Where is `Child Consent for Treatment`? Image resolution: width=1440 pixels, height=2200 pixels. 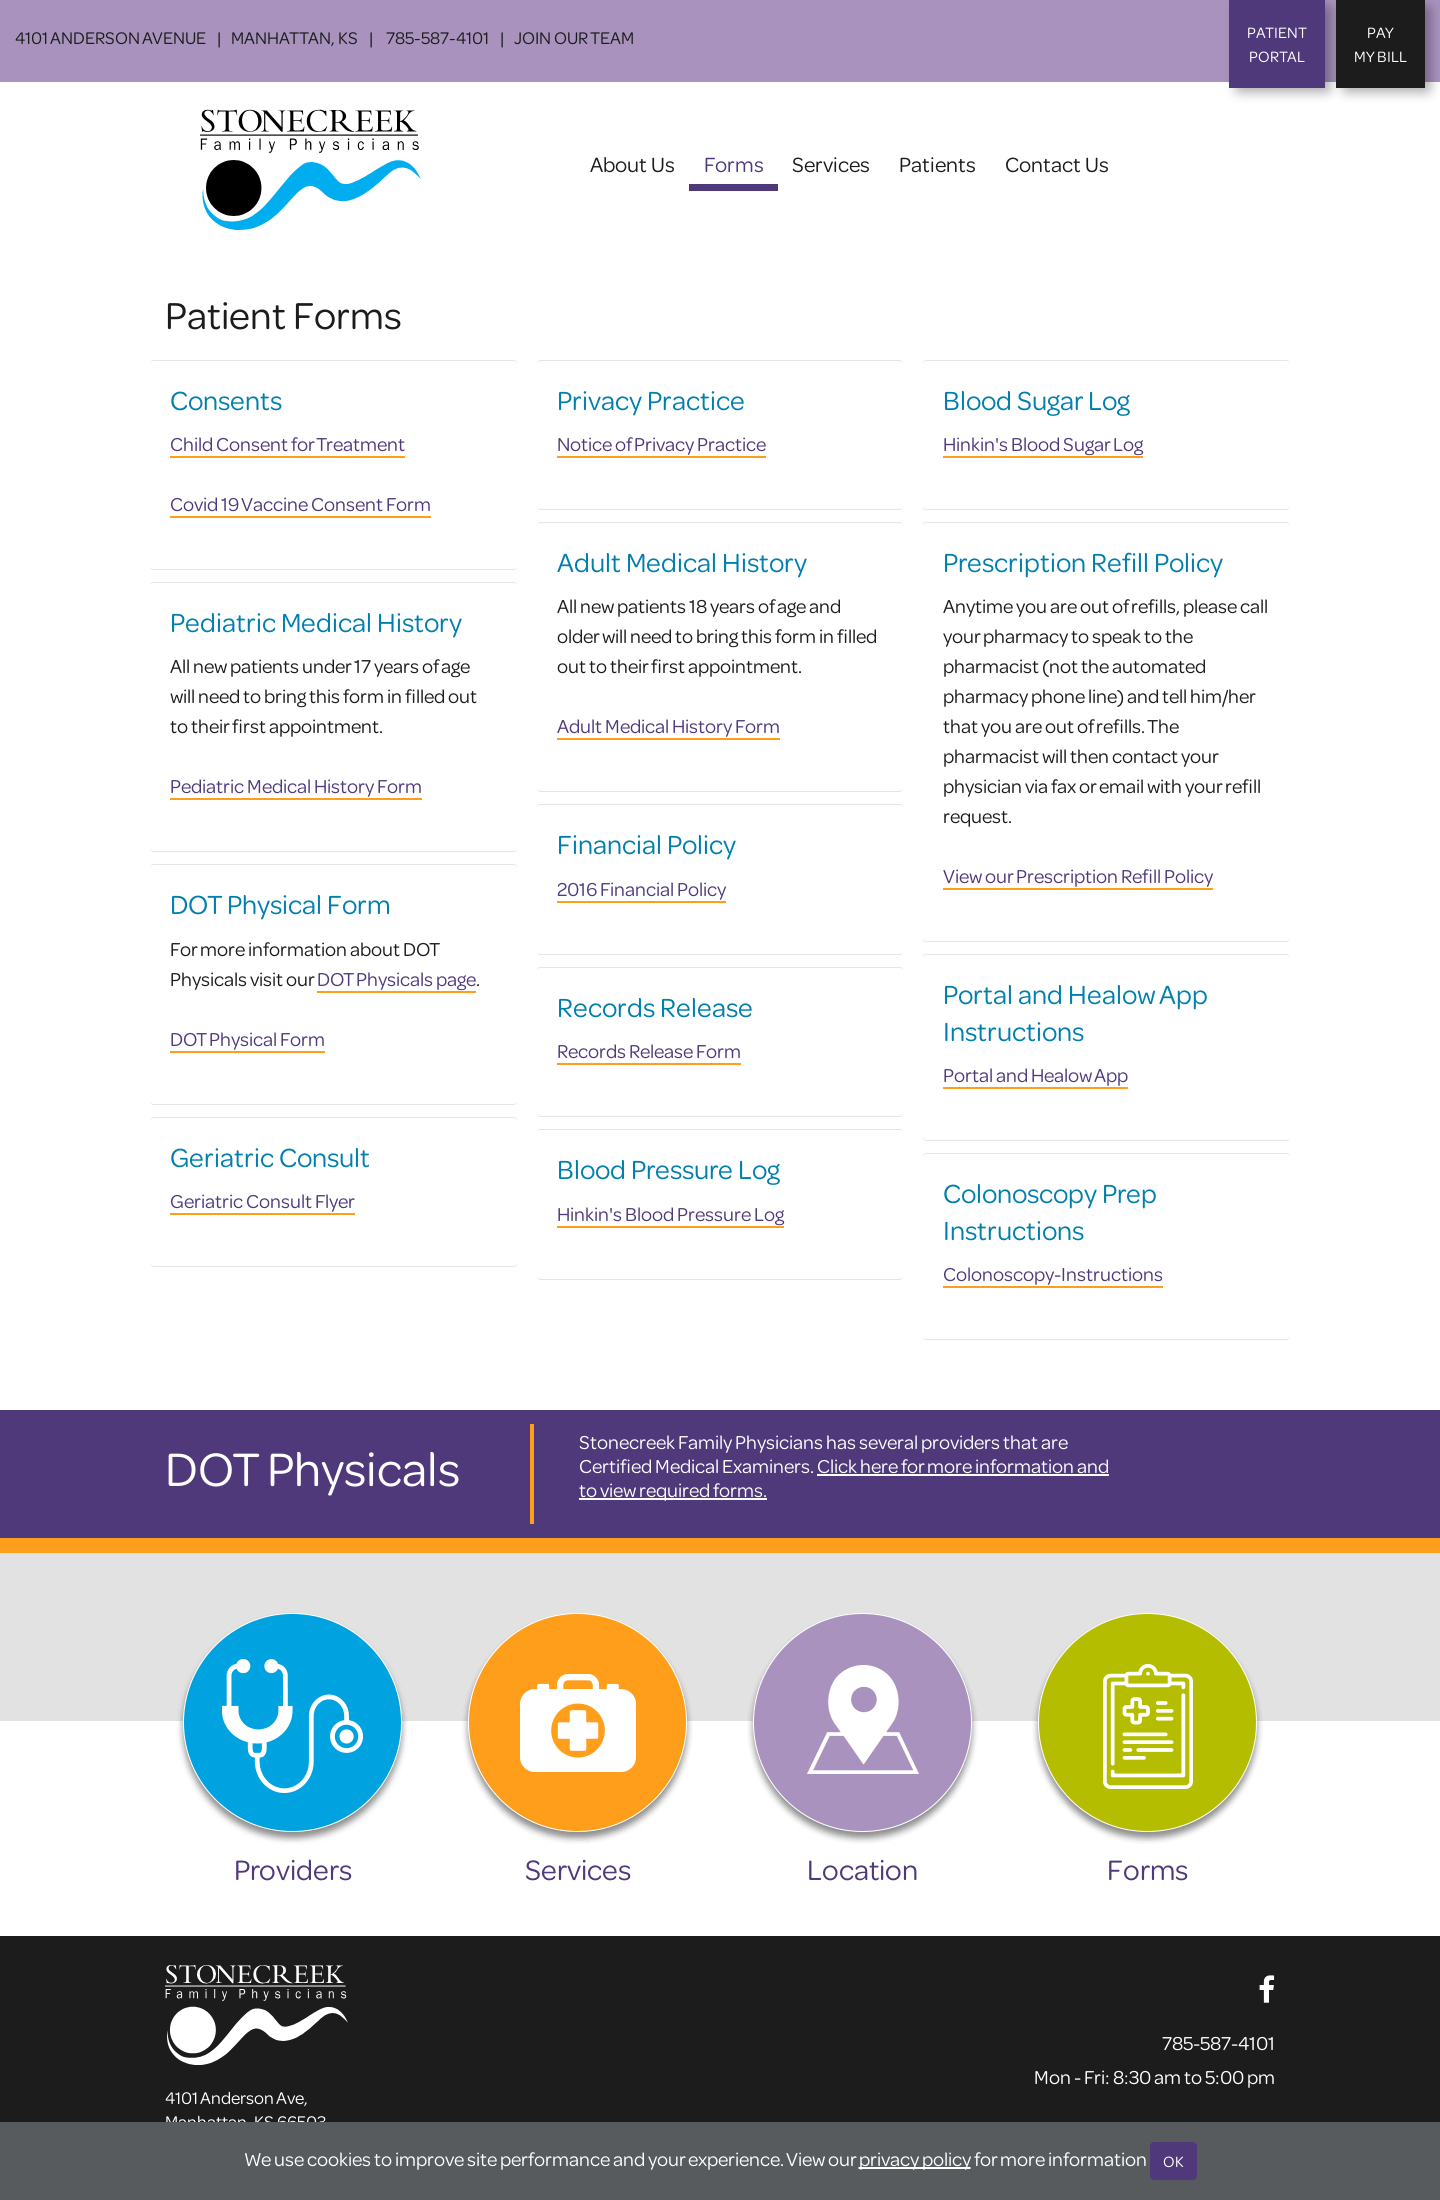
Child Consent for Treatment is located at coordinates (287, 443).